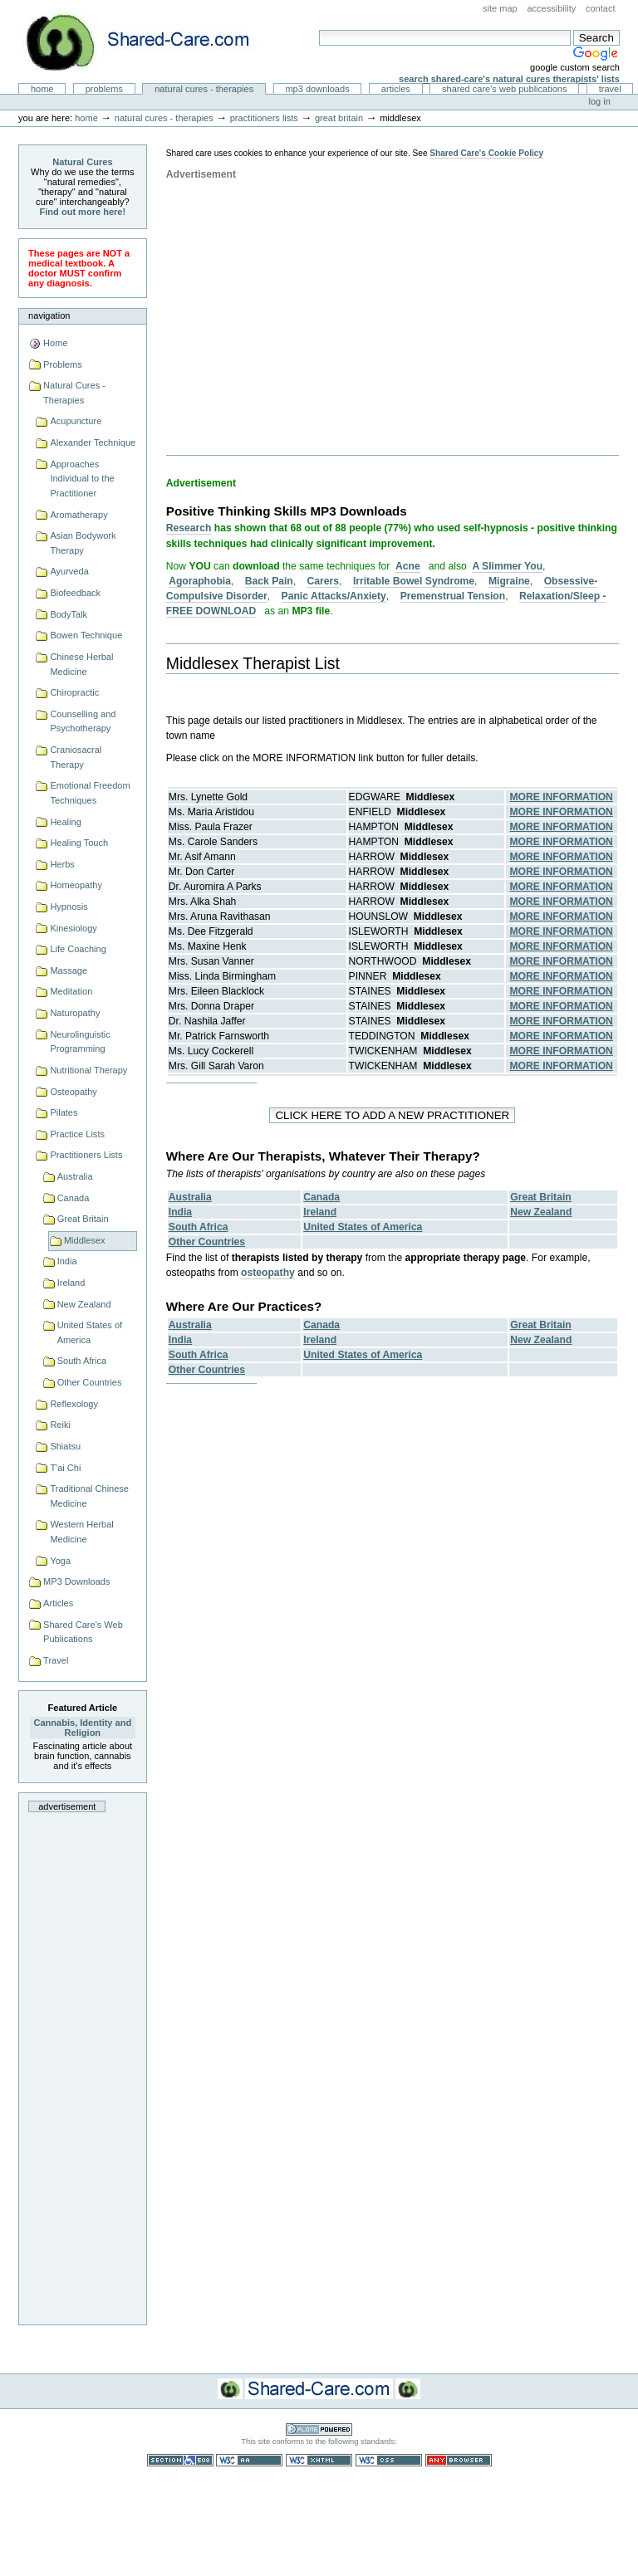  What do you see at coordinates (82, 162) in the screenshot?
I see `Natural Cures` at bounding box center [82, 162].